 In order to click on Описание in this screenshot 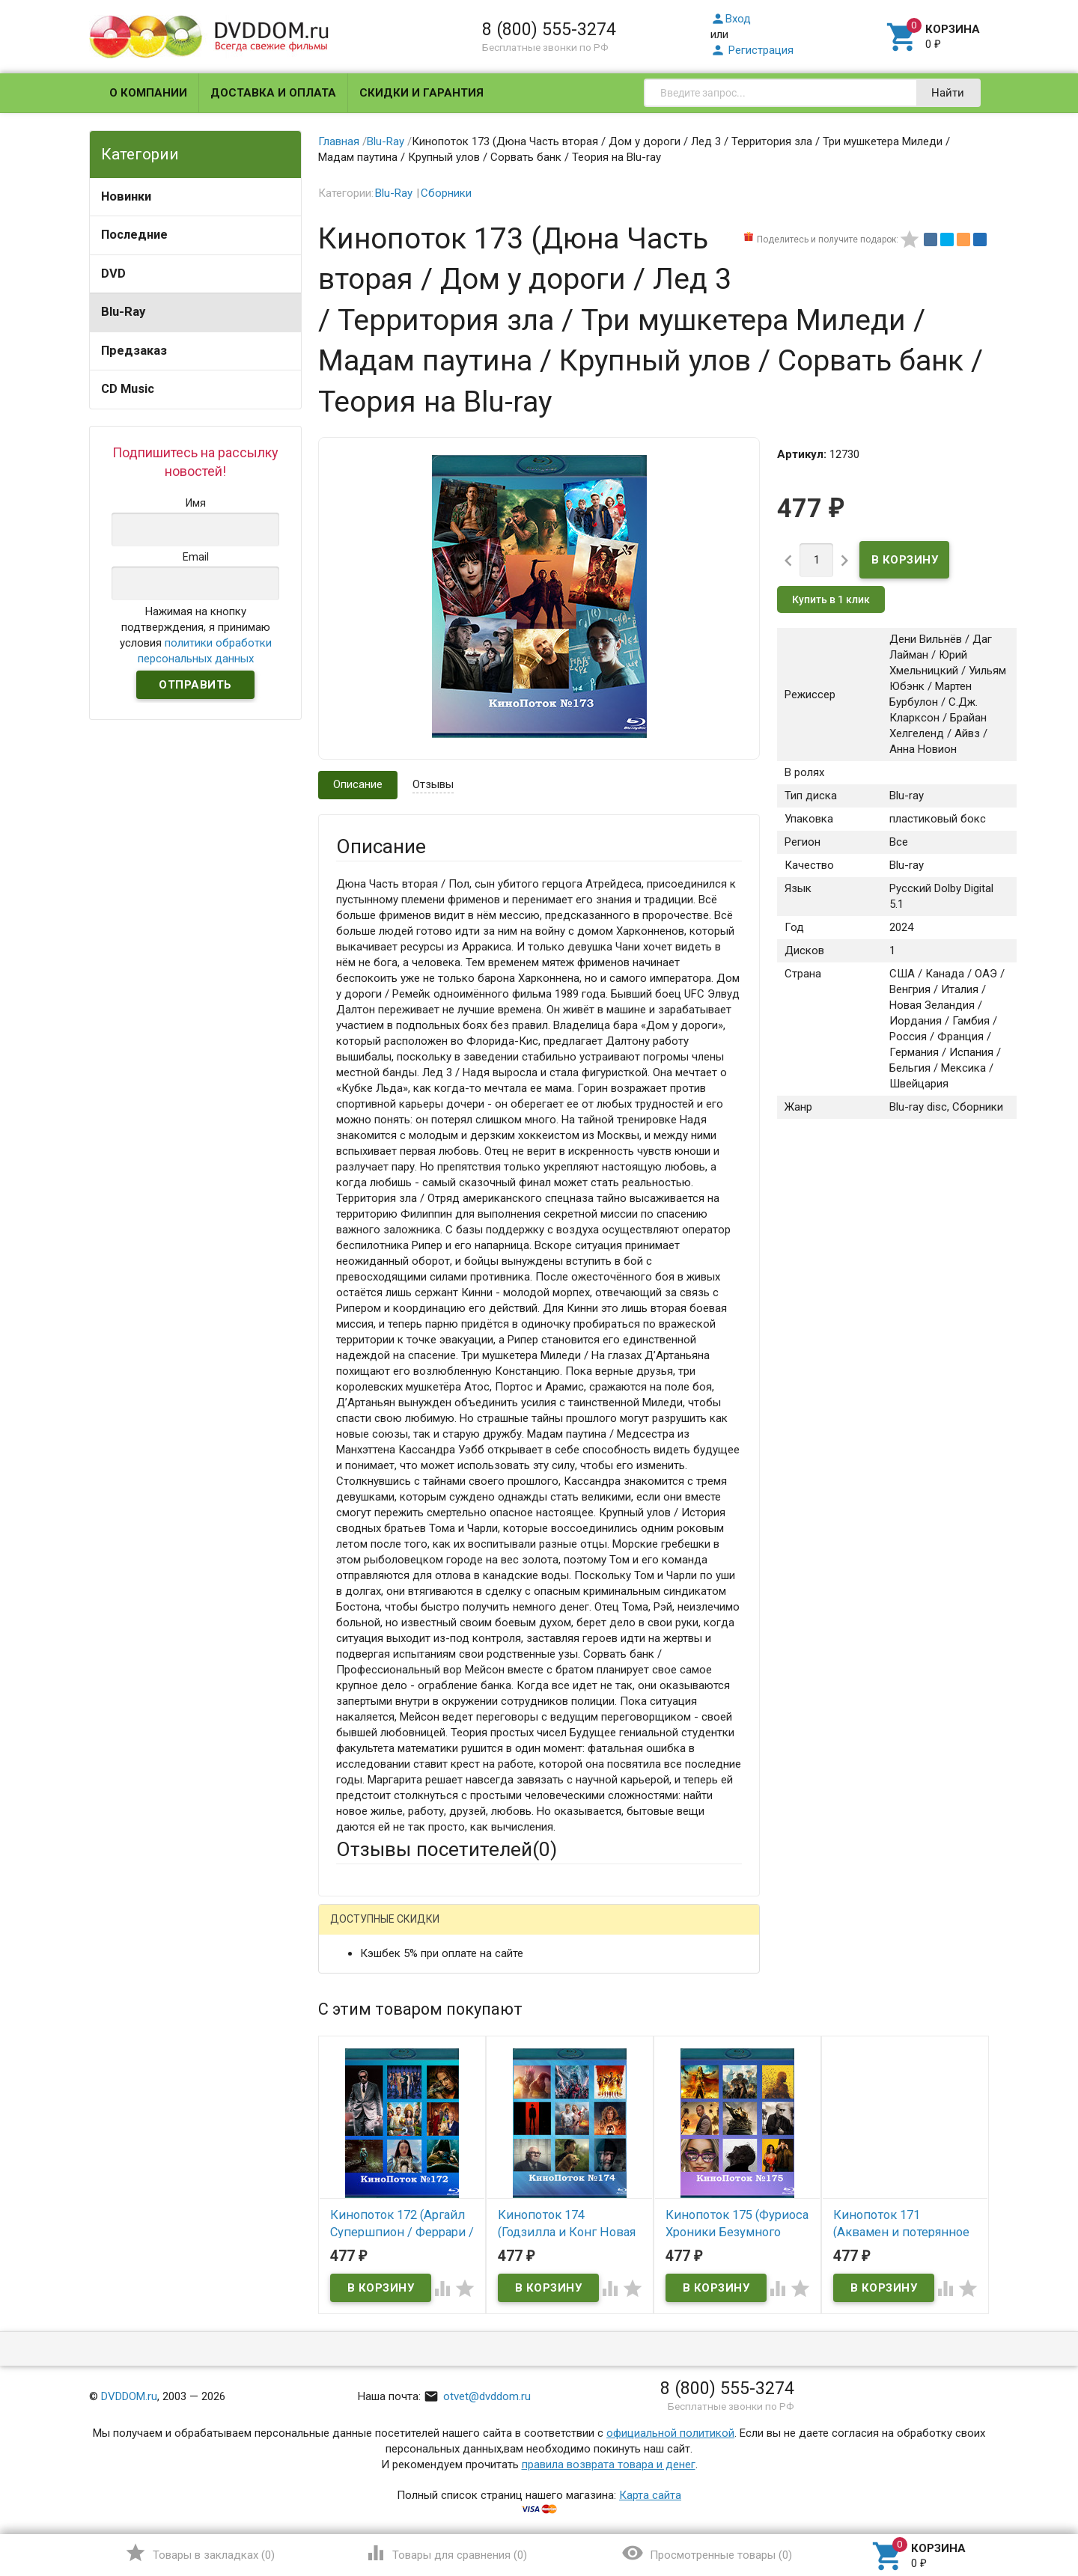, I will do `click(358, 784)`.